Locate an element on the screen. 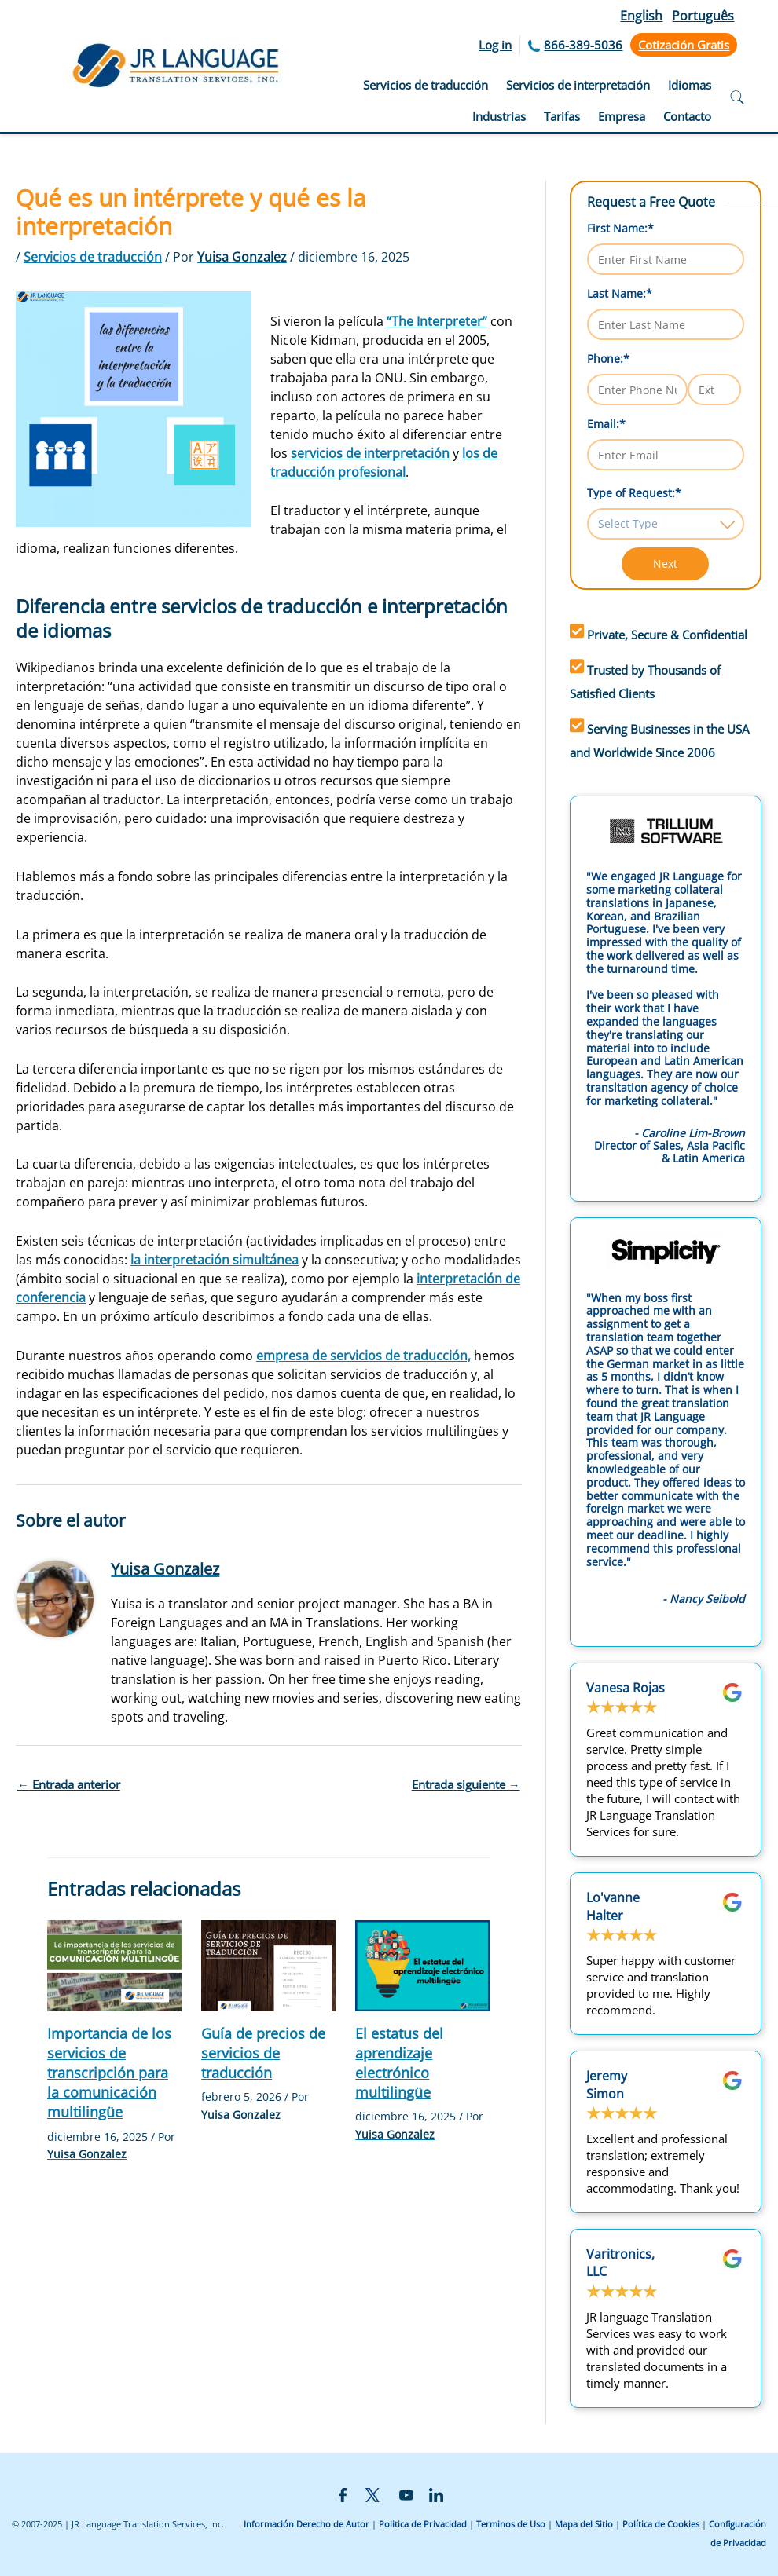 This screenshot has width=778, height=2576. Português is located at coordinates (703, 16).